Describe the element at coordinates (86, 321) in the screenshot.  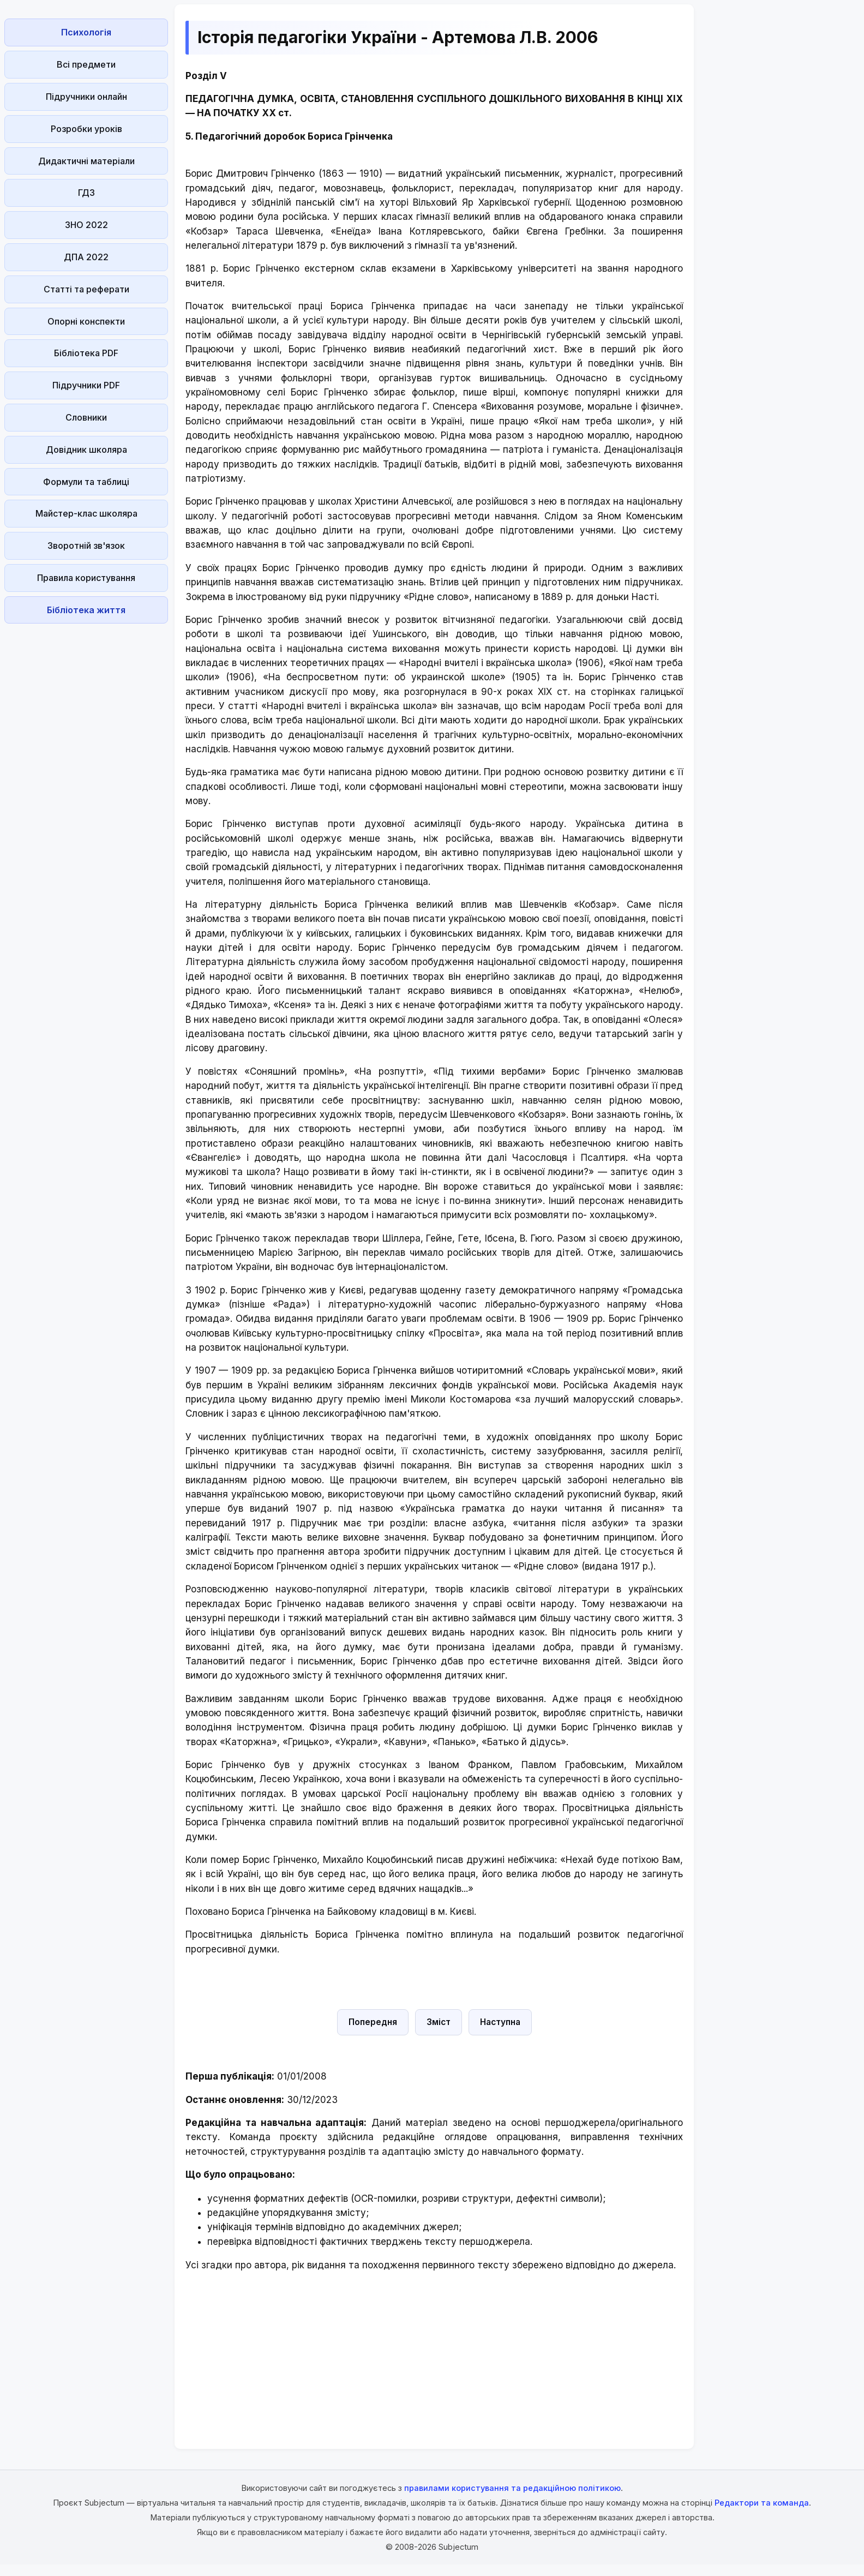
I see `Опорні конспекти` at that location.